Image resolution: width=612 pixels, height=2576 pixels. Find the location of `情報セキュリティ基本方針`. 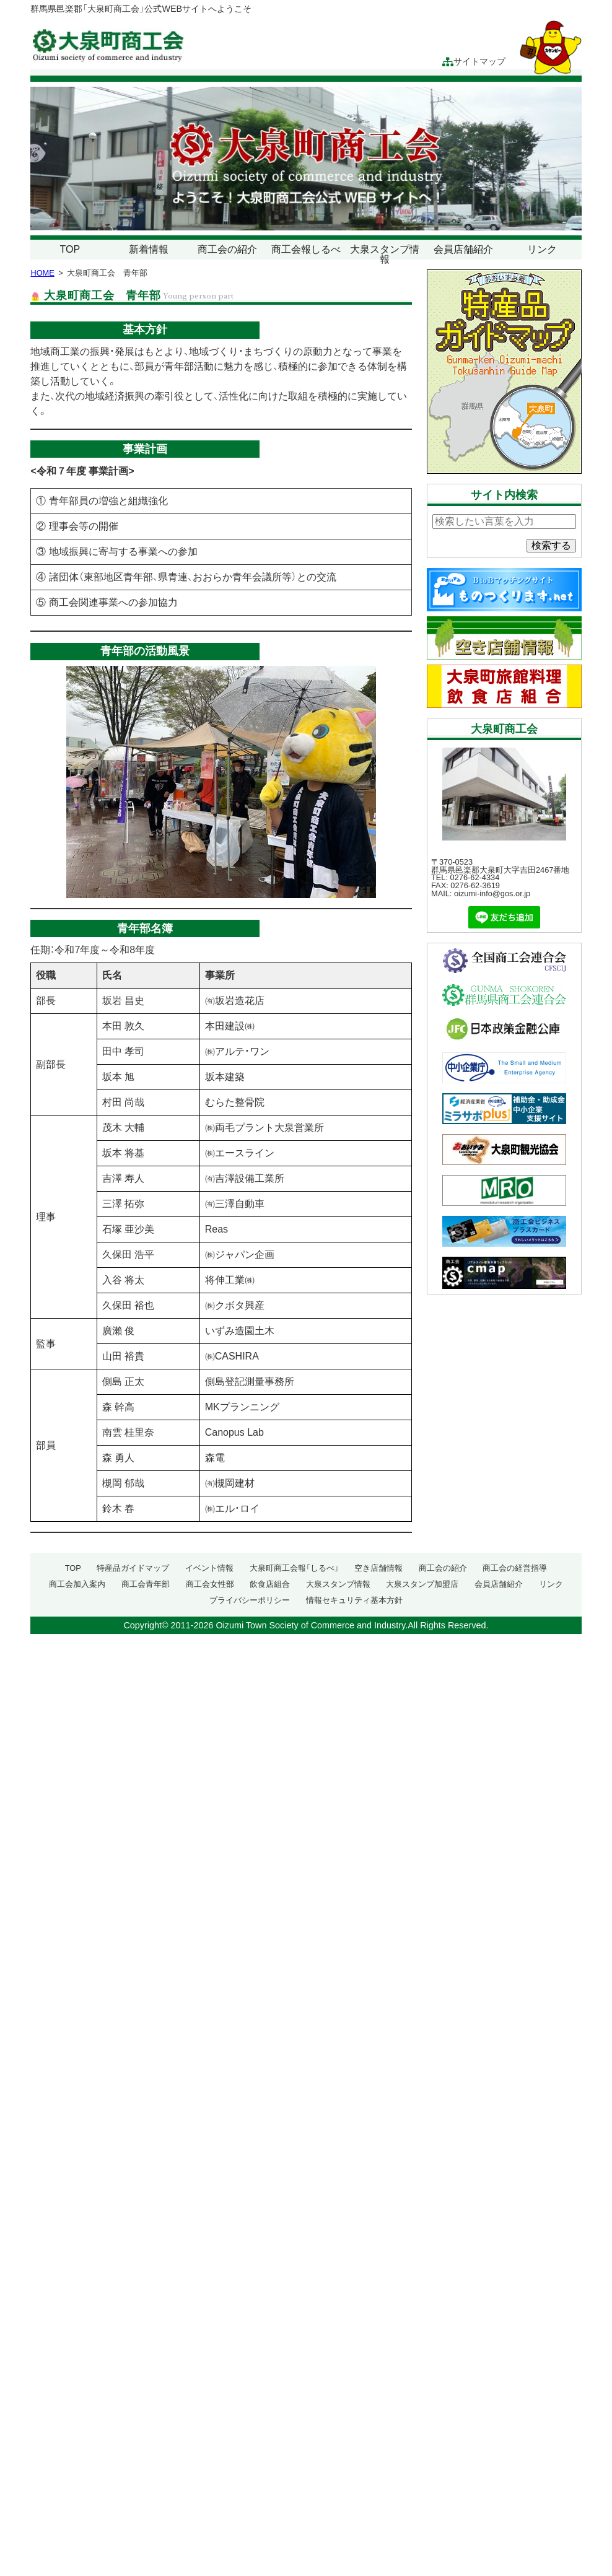

情報セキュリティ基本方針 is located at coordinates (354, 1600).